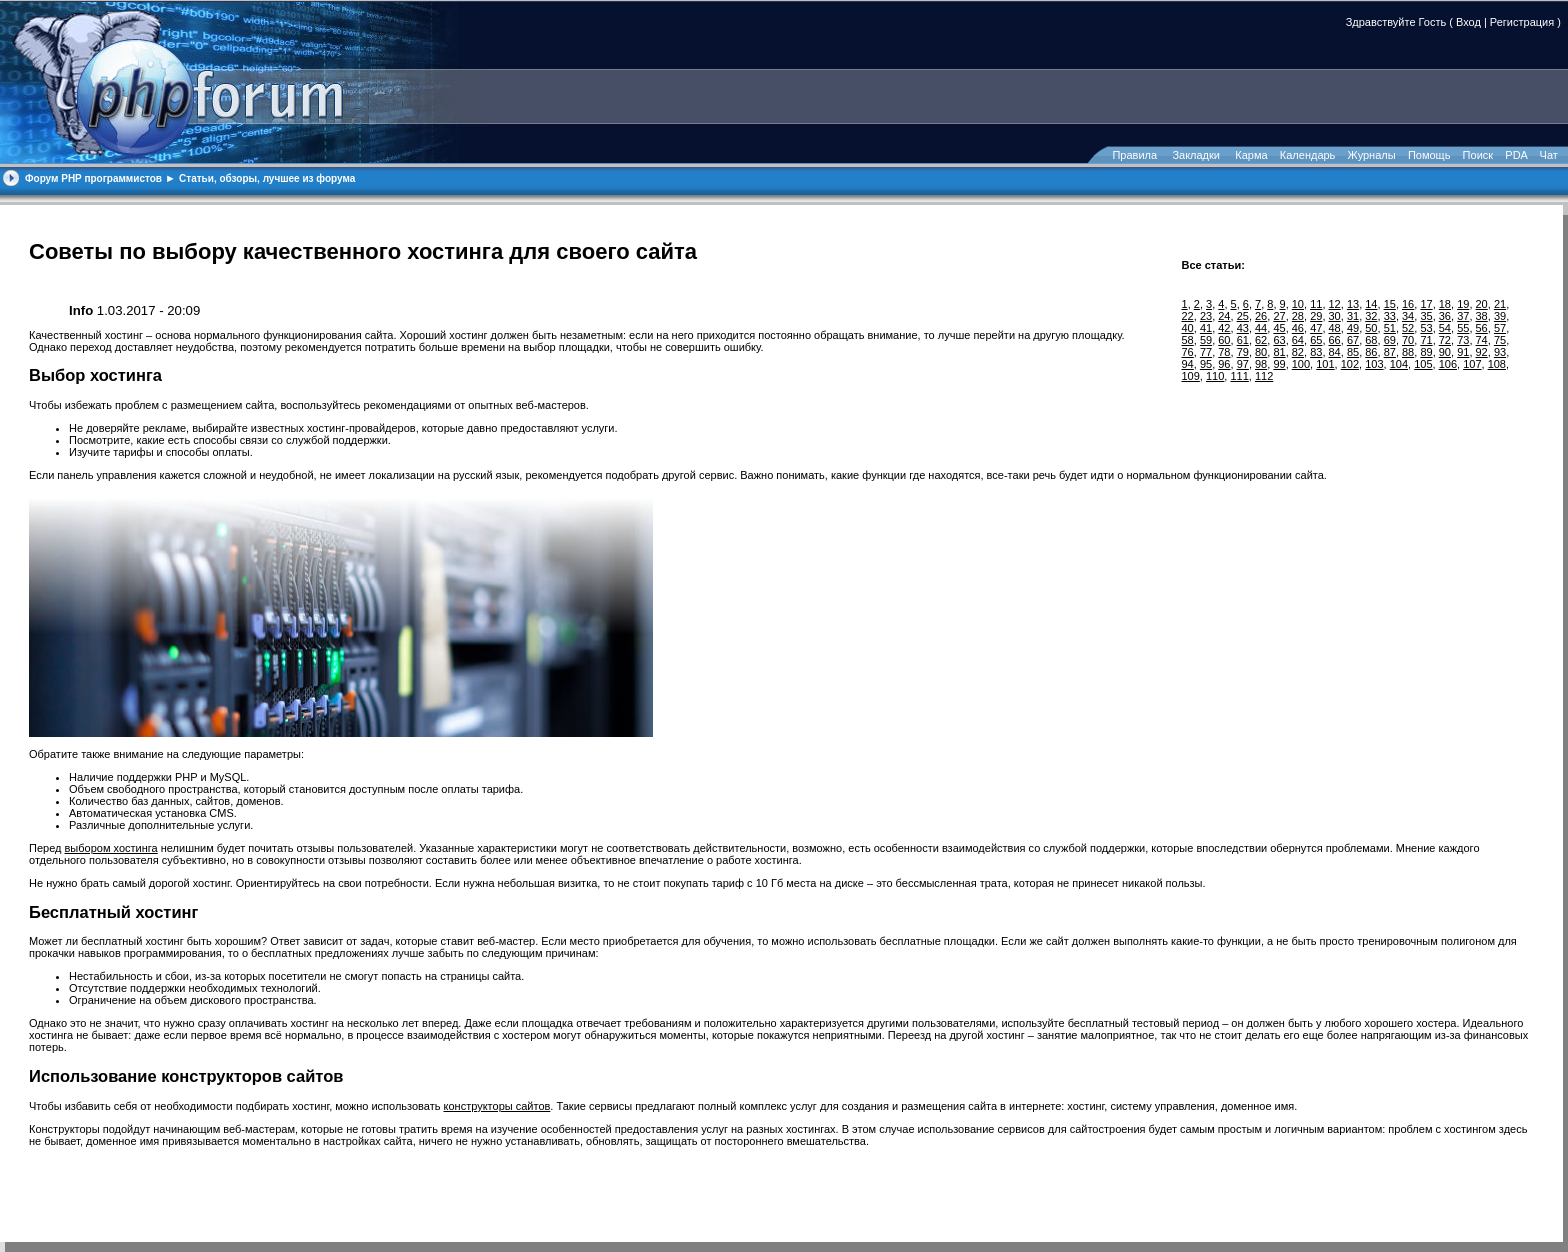 Image resolution: width=1568 pixels, height=1252 pixels. I want to click on 105, so click(1423, 364).